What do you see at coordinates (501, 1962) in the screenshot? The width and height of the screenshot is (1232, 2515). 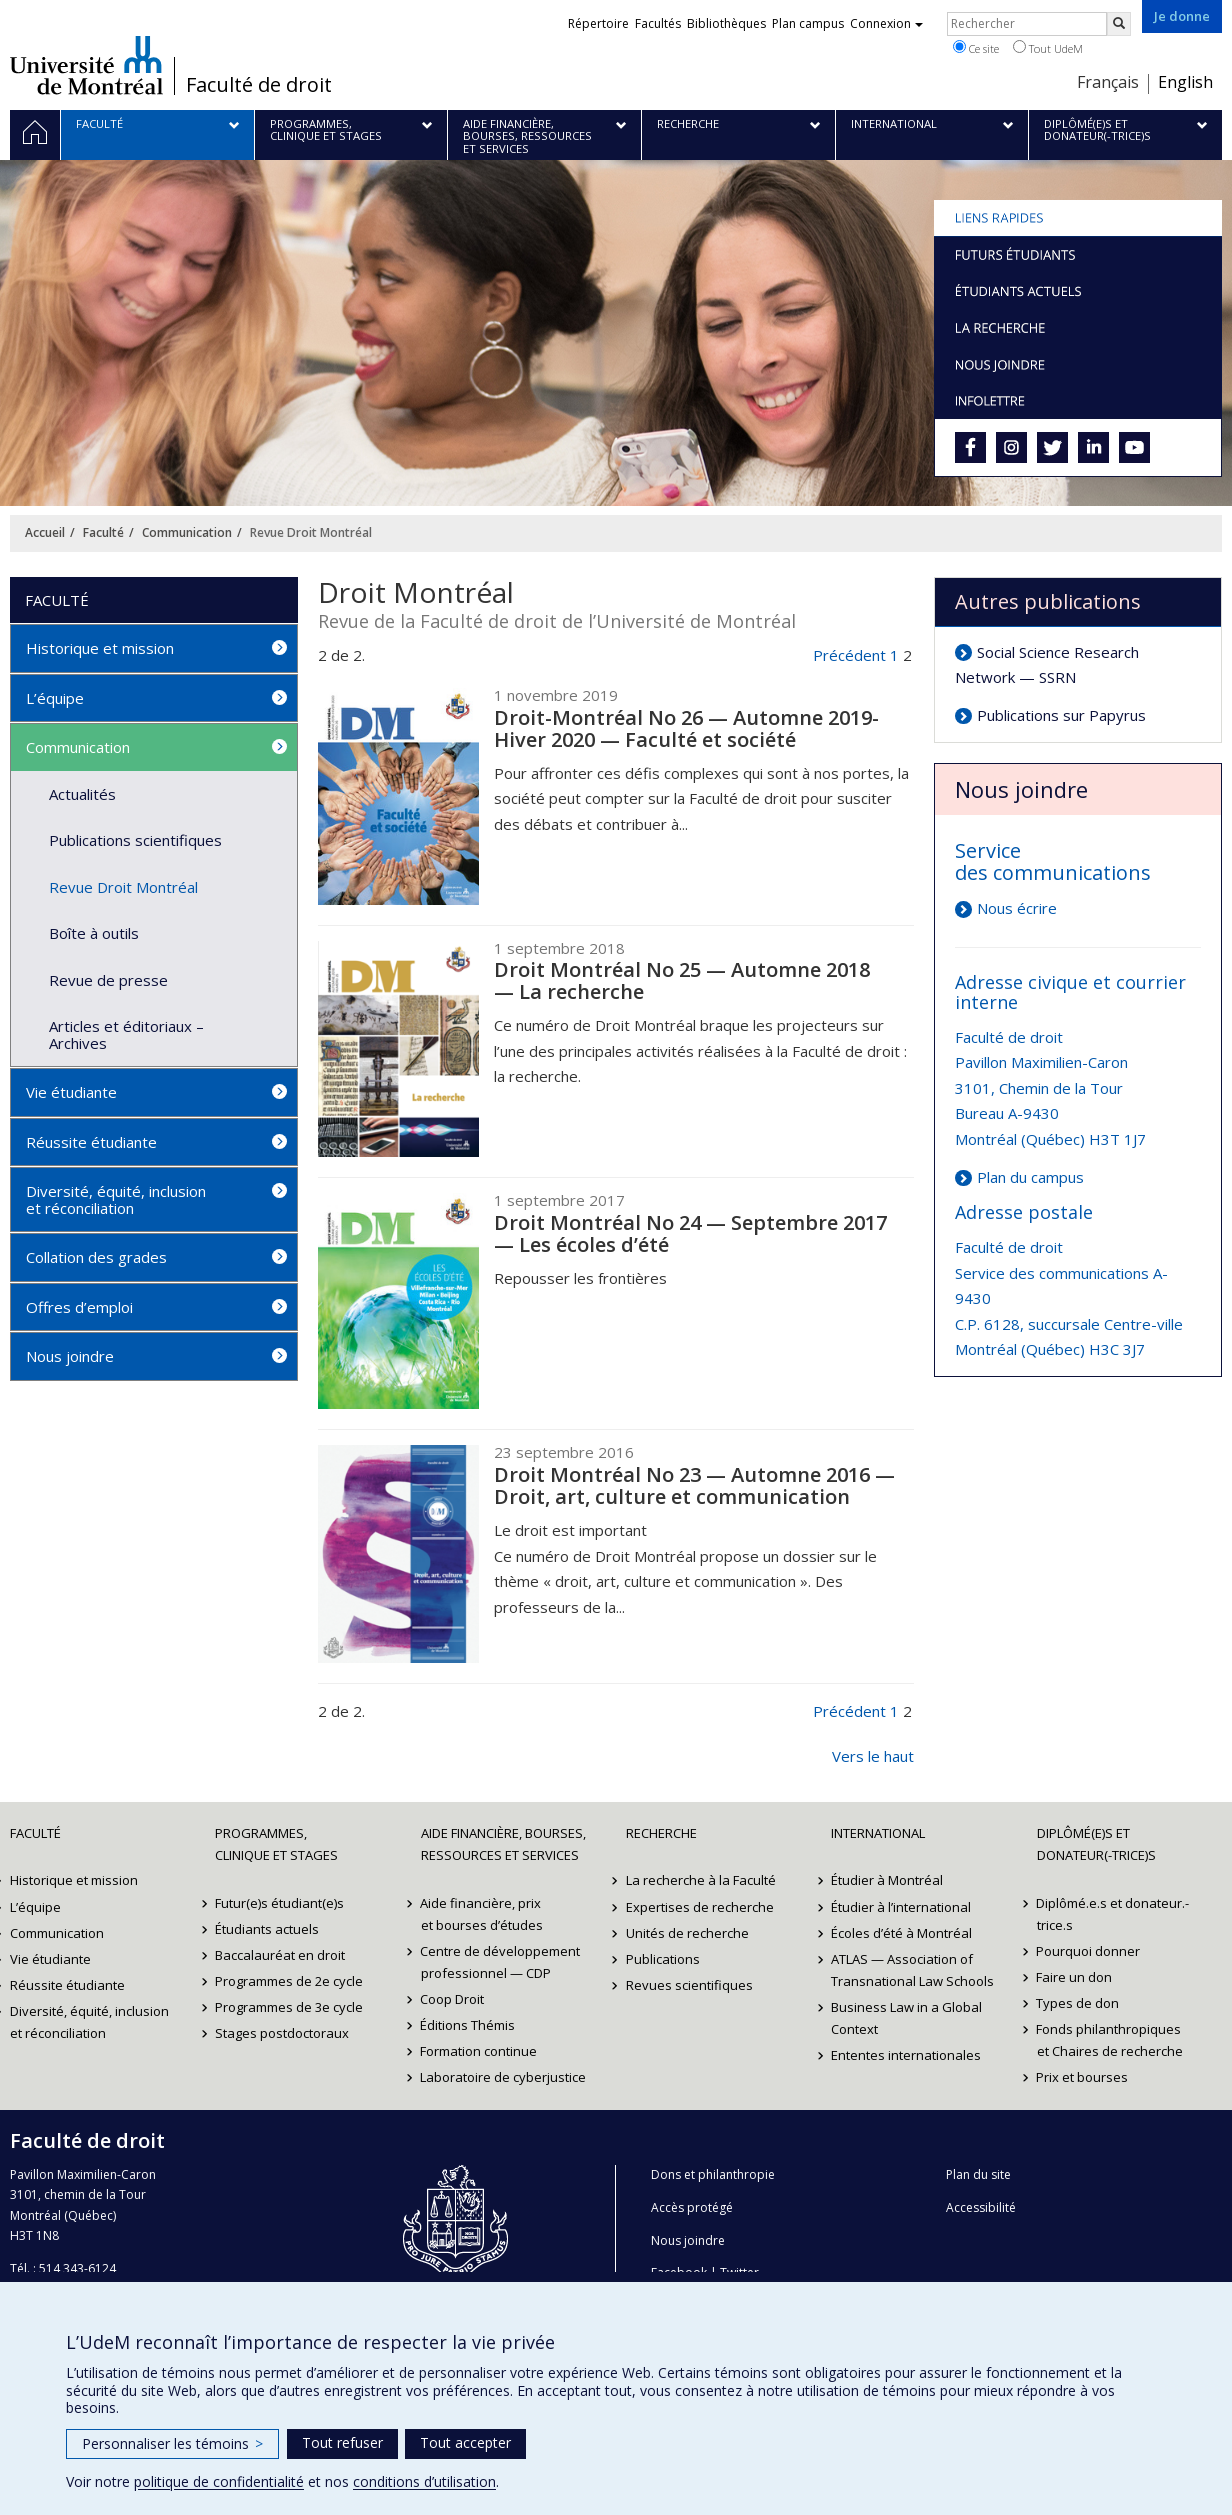 I see `Centre de développement professionnel — CDP` at bounding box center [501, 1962].